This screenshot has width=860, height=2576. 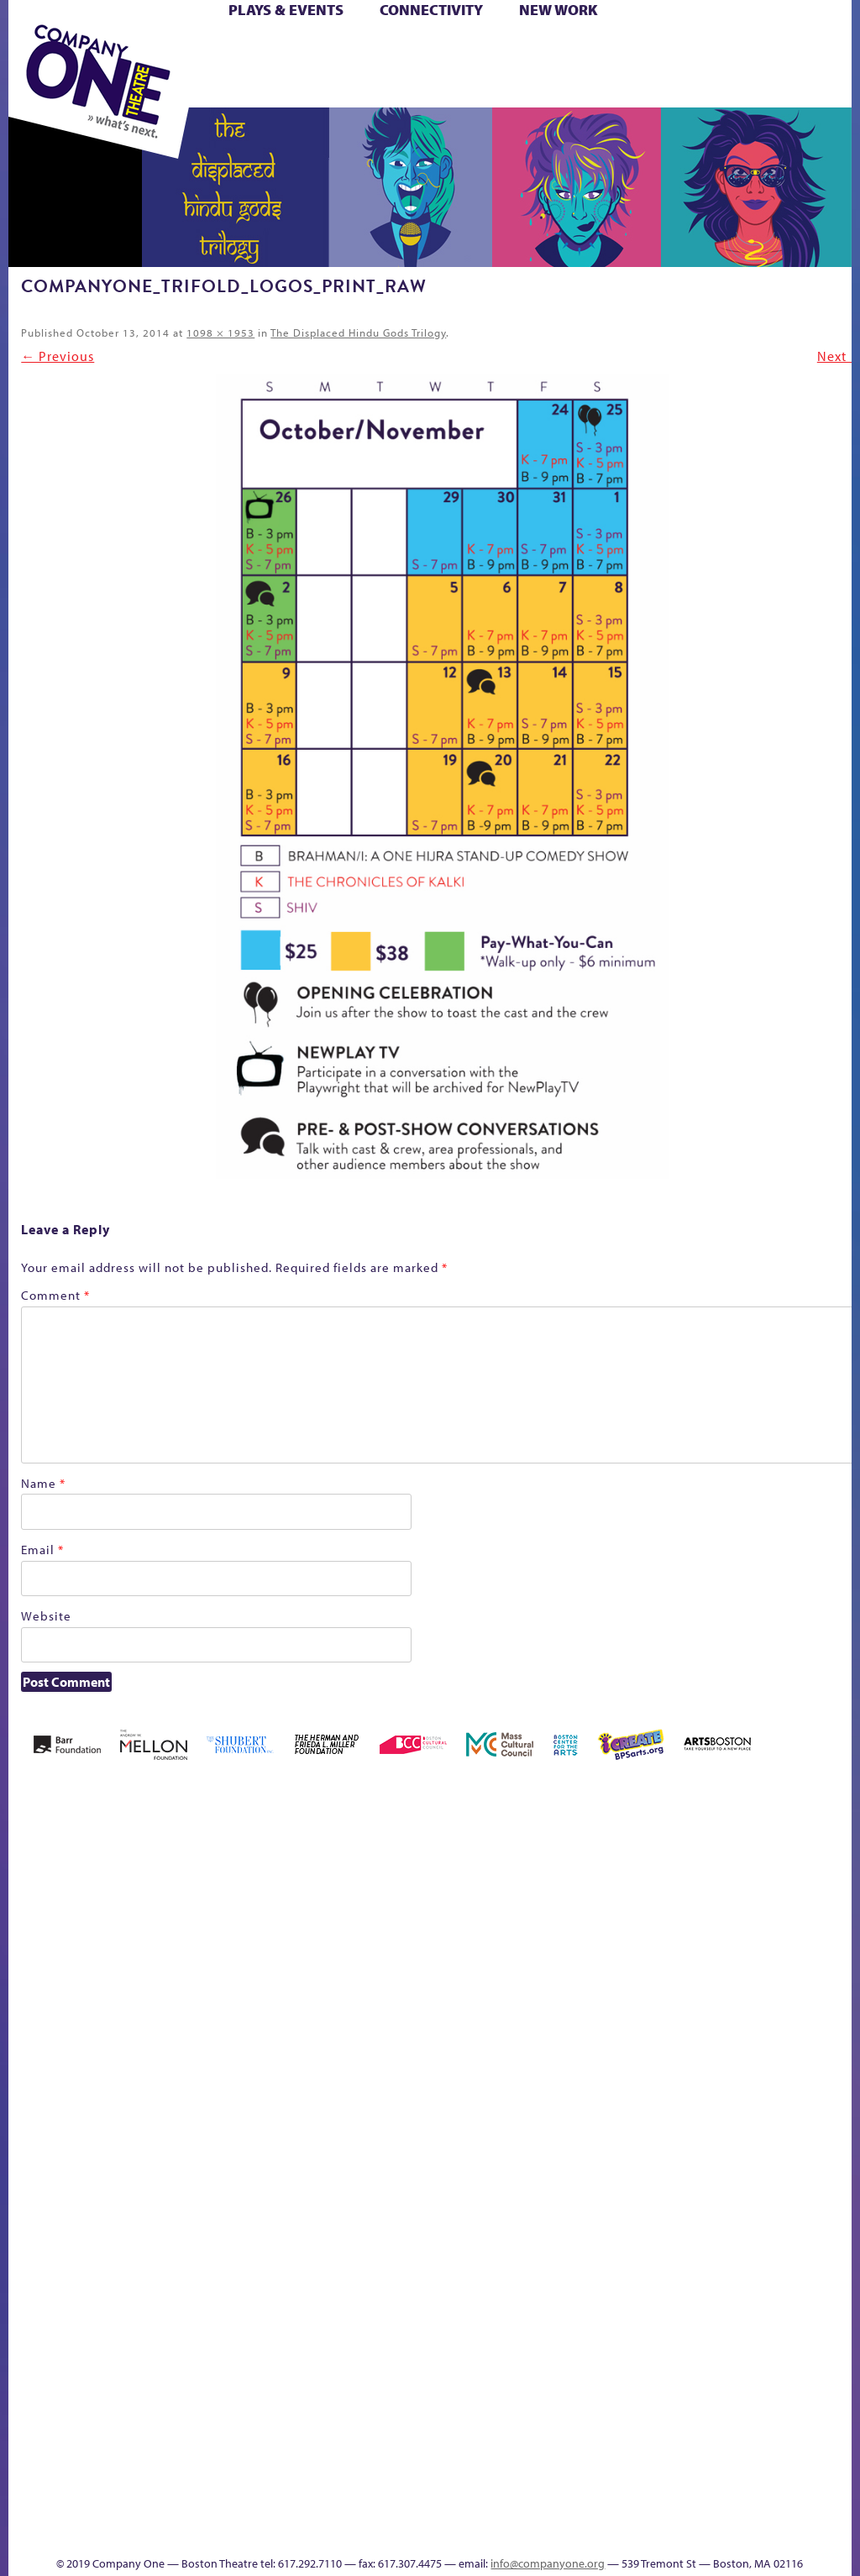 I want to click on Education, so click(x=550, y=2024).